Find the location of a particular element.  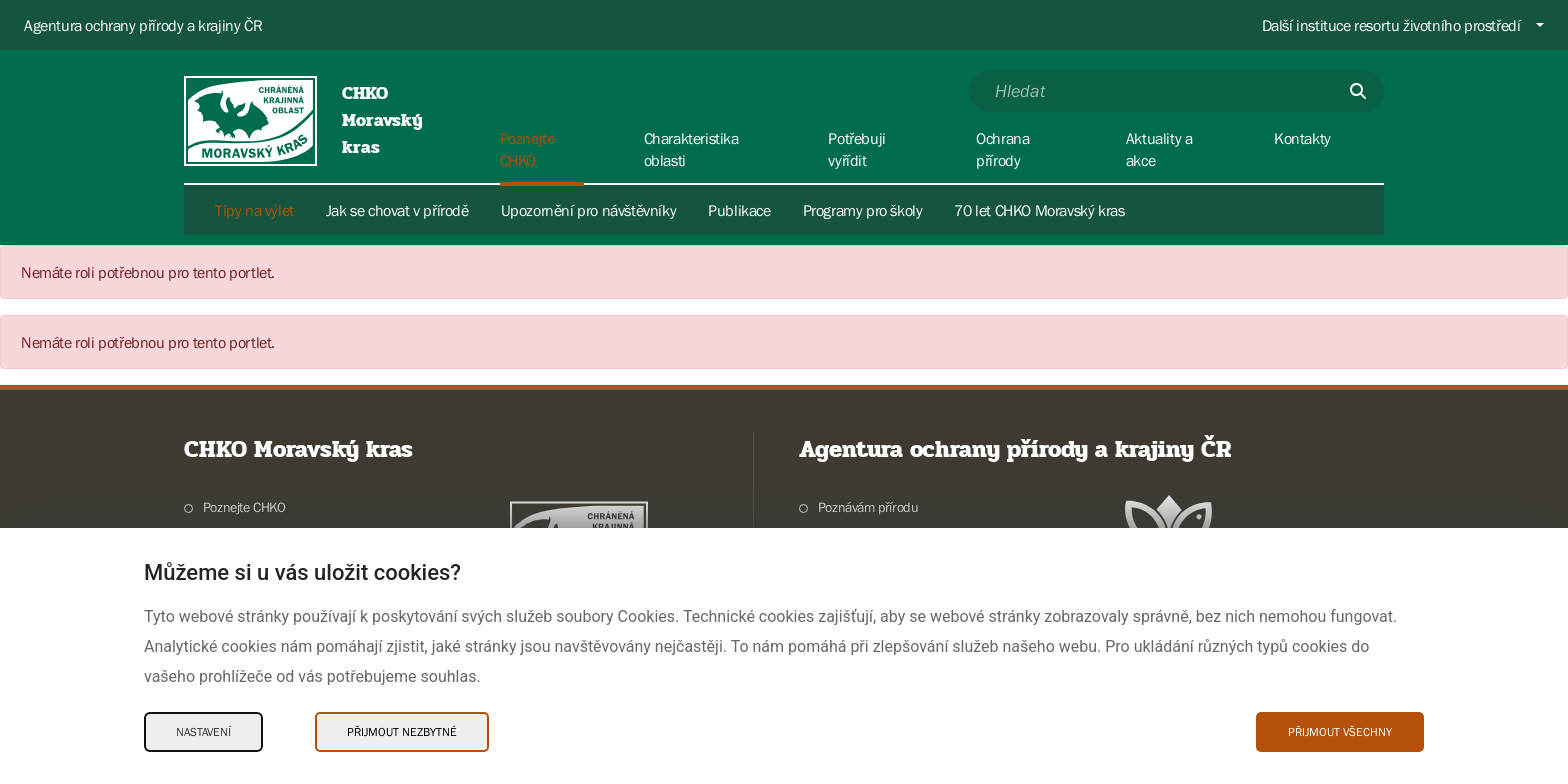

Poznávám přírodu is located at coordinates (868, 507).